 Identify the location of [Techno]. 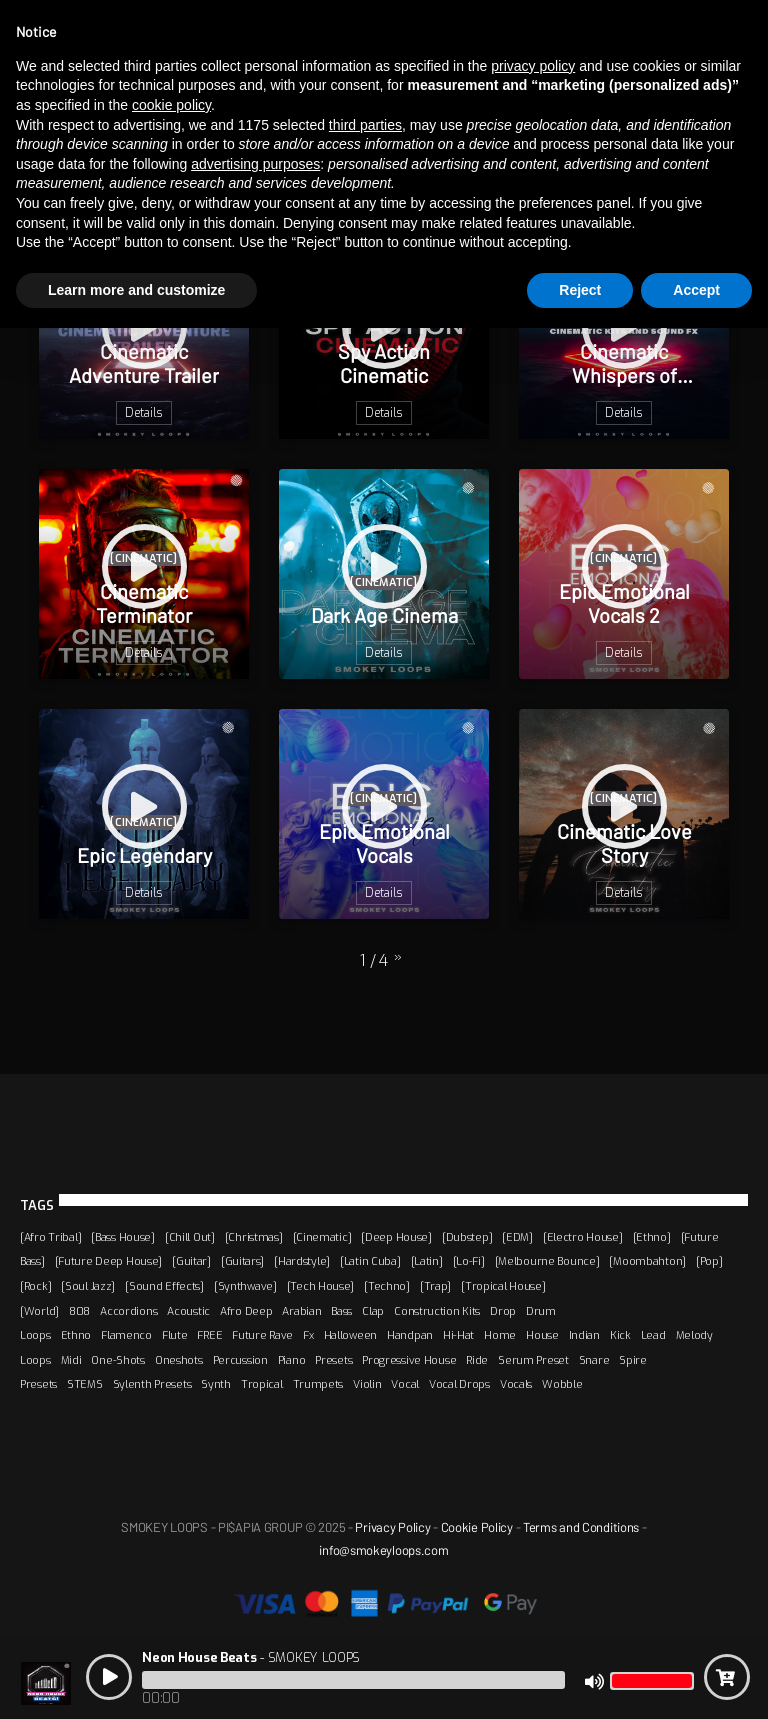
(387, 1286).